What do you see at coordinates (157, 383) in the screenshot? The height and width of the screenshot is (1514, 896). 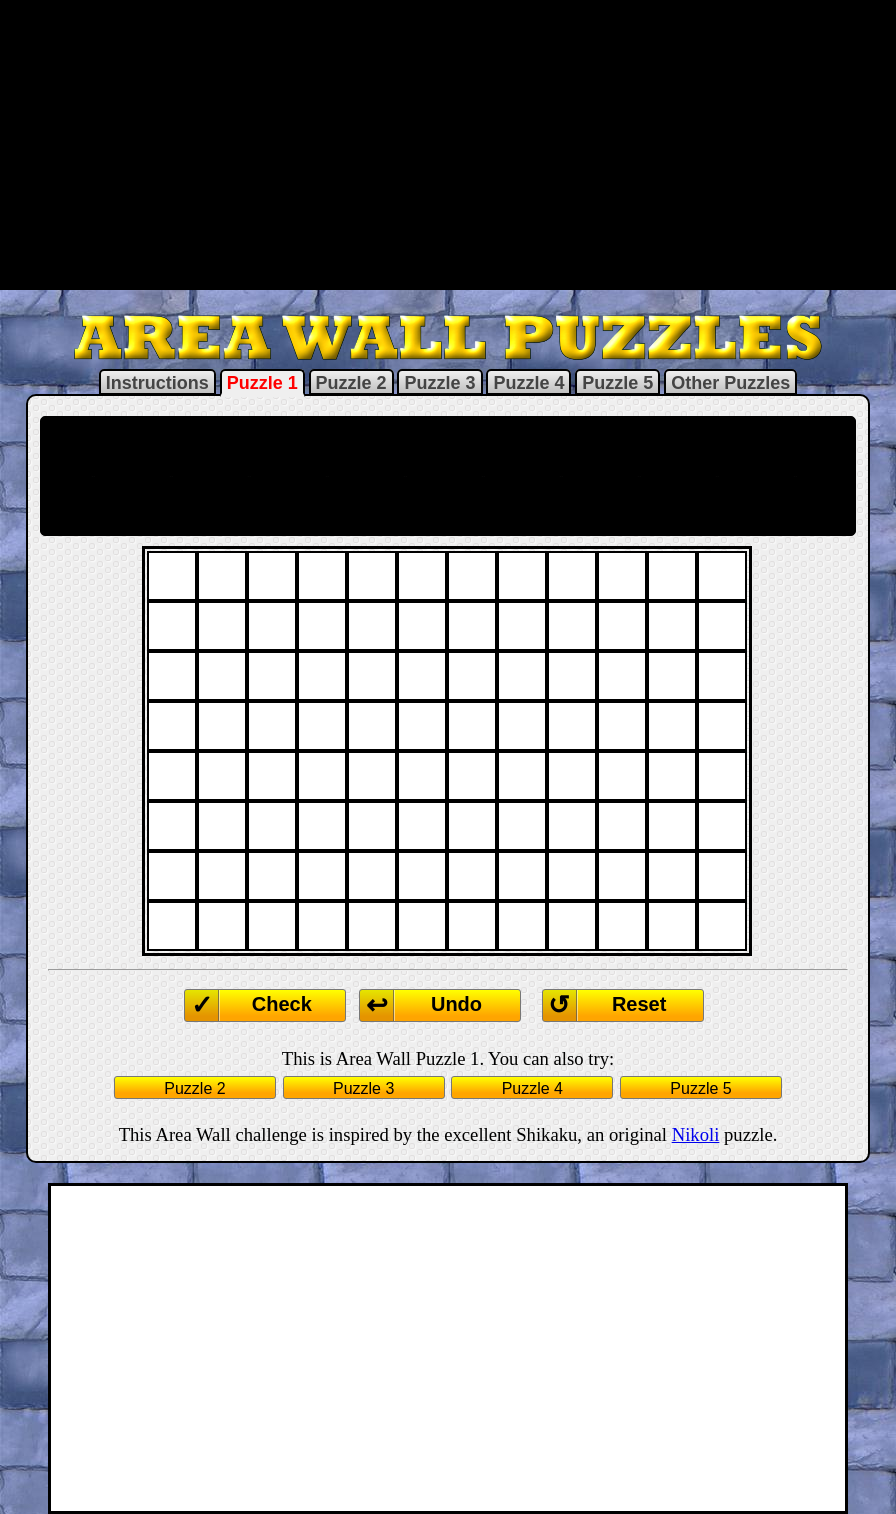 I see `Instructions` at bounding box center [157, 383].